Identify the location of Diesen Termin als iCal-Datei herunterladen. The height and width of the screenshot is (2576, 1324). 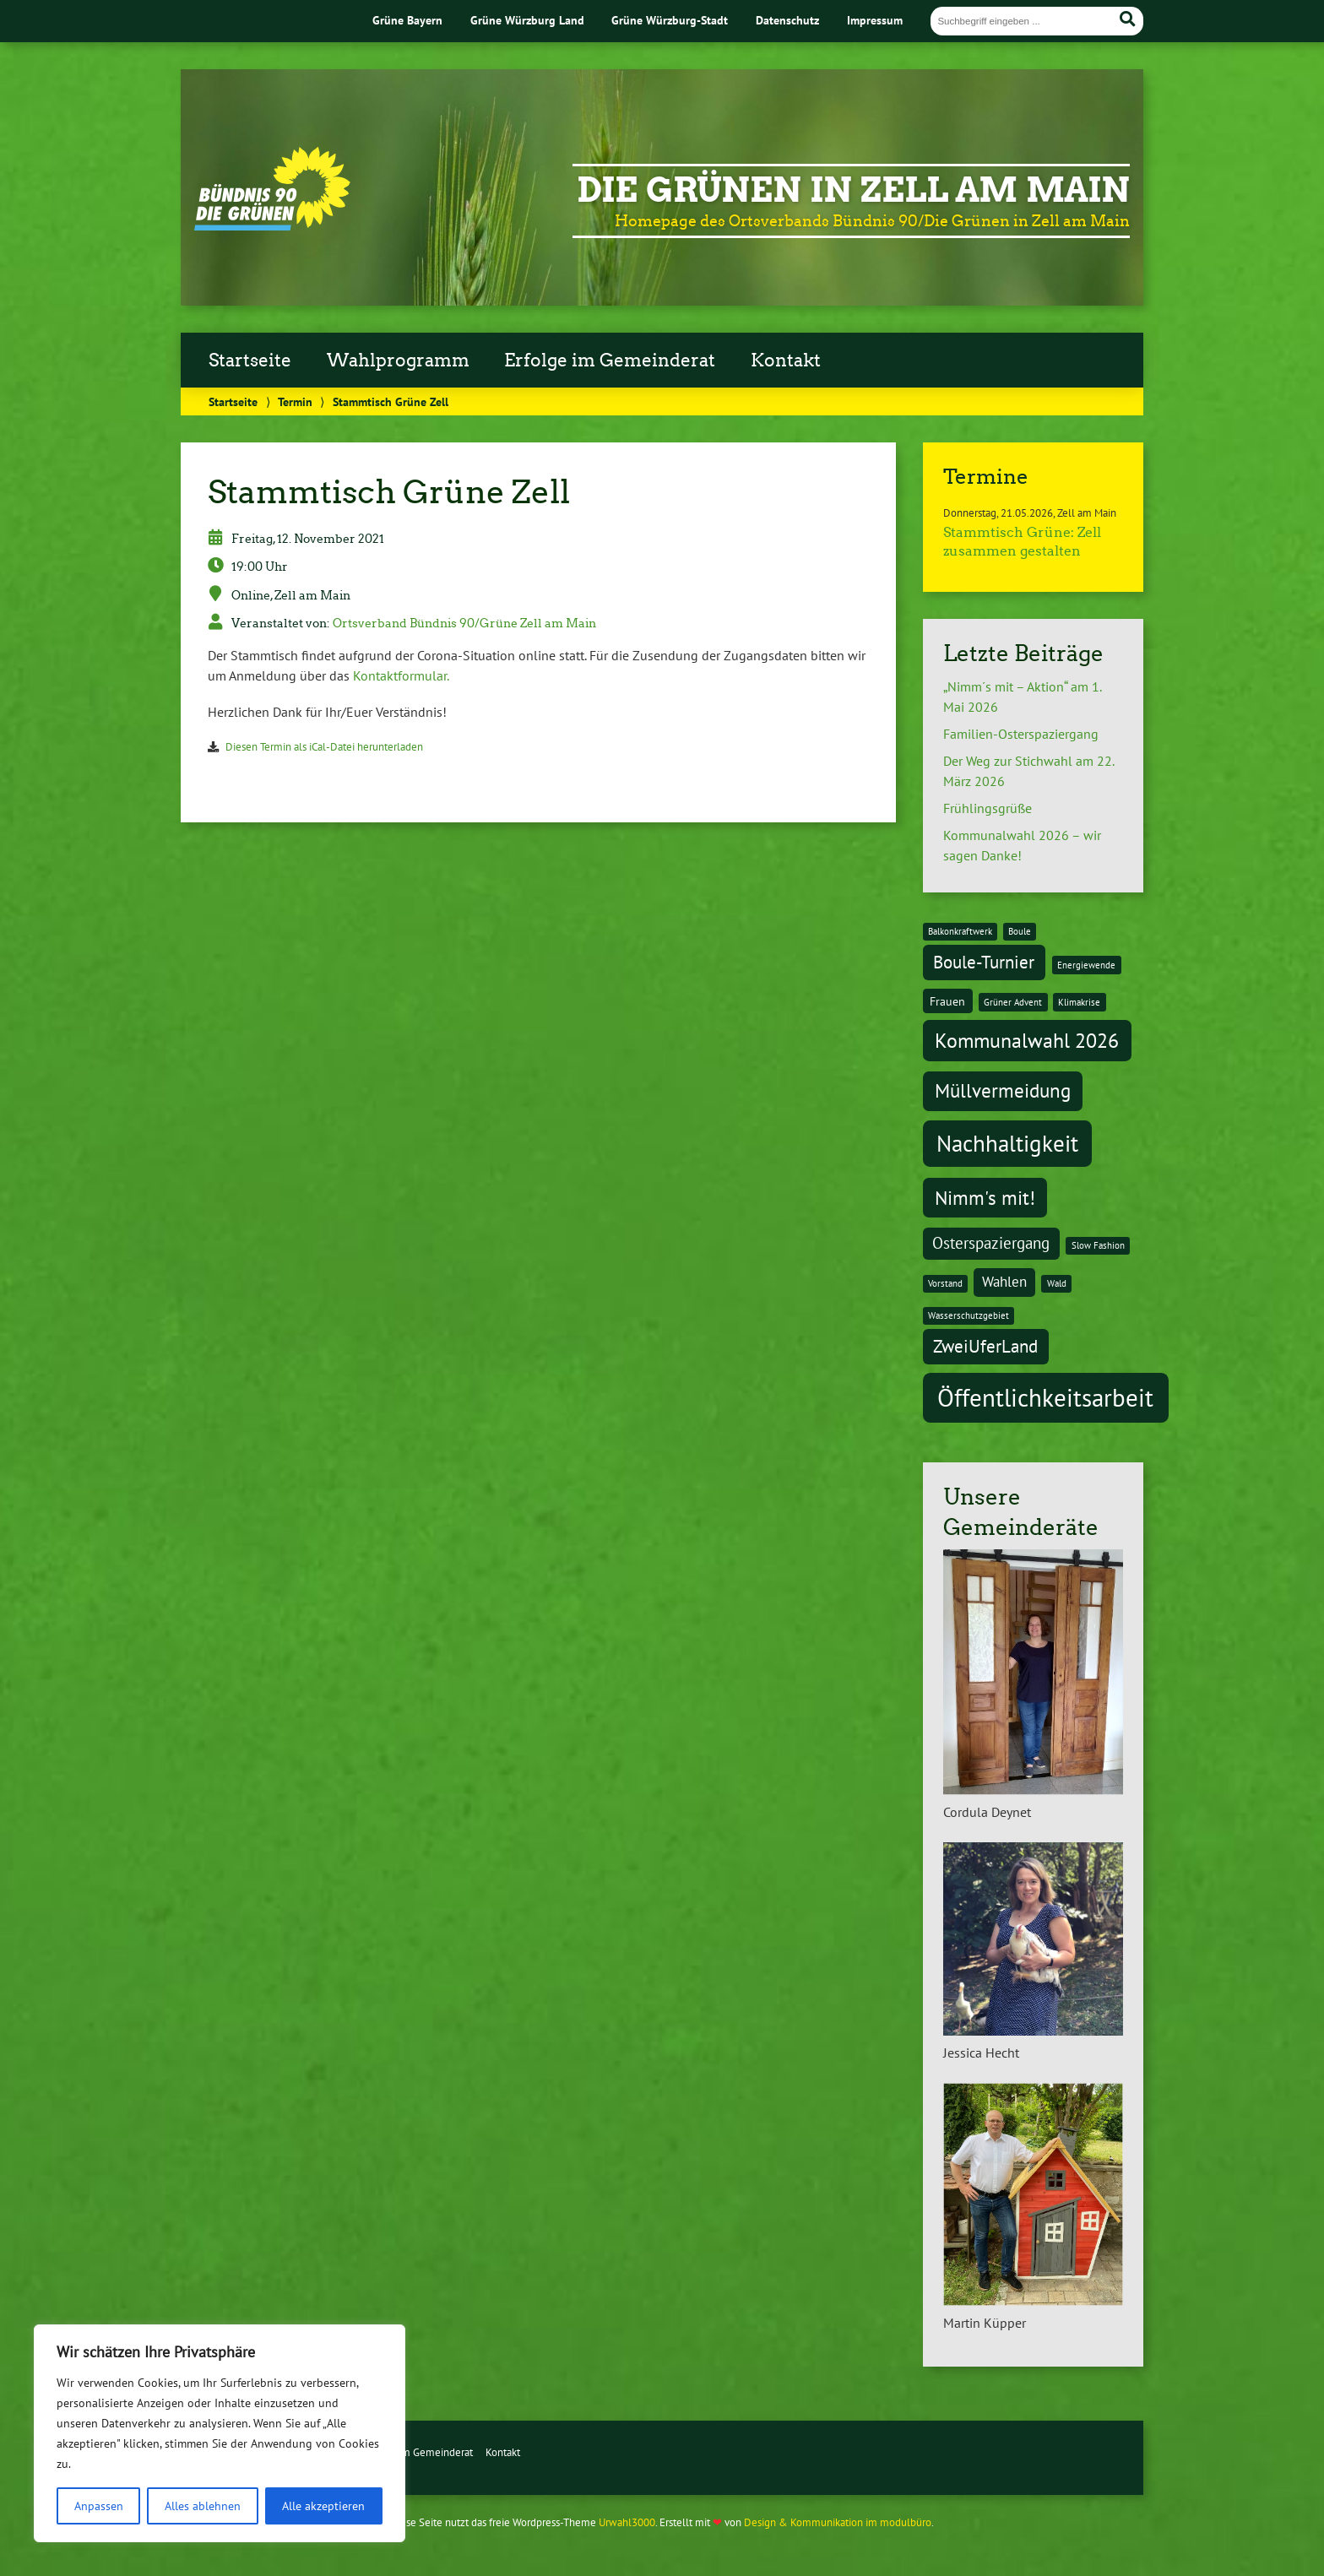
(324, 747).